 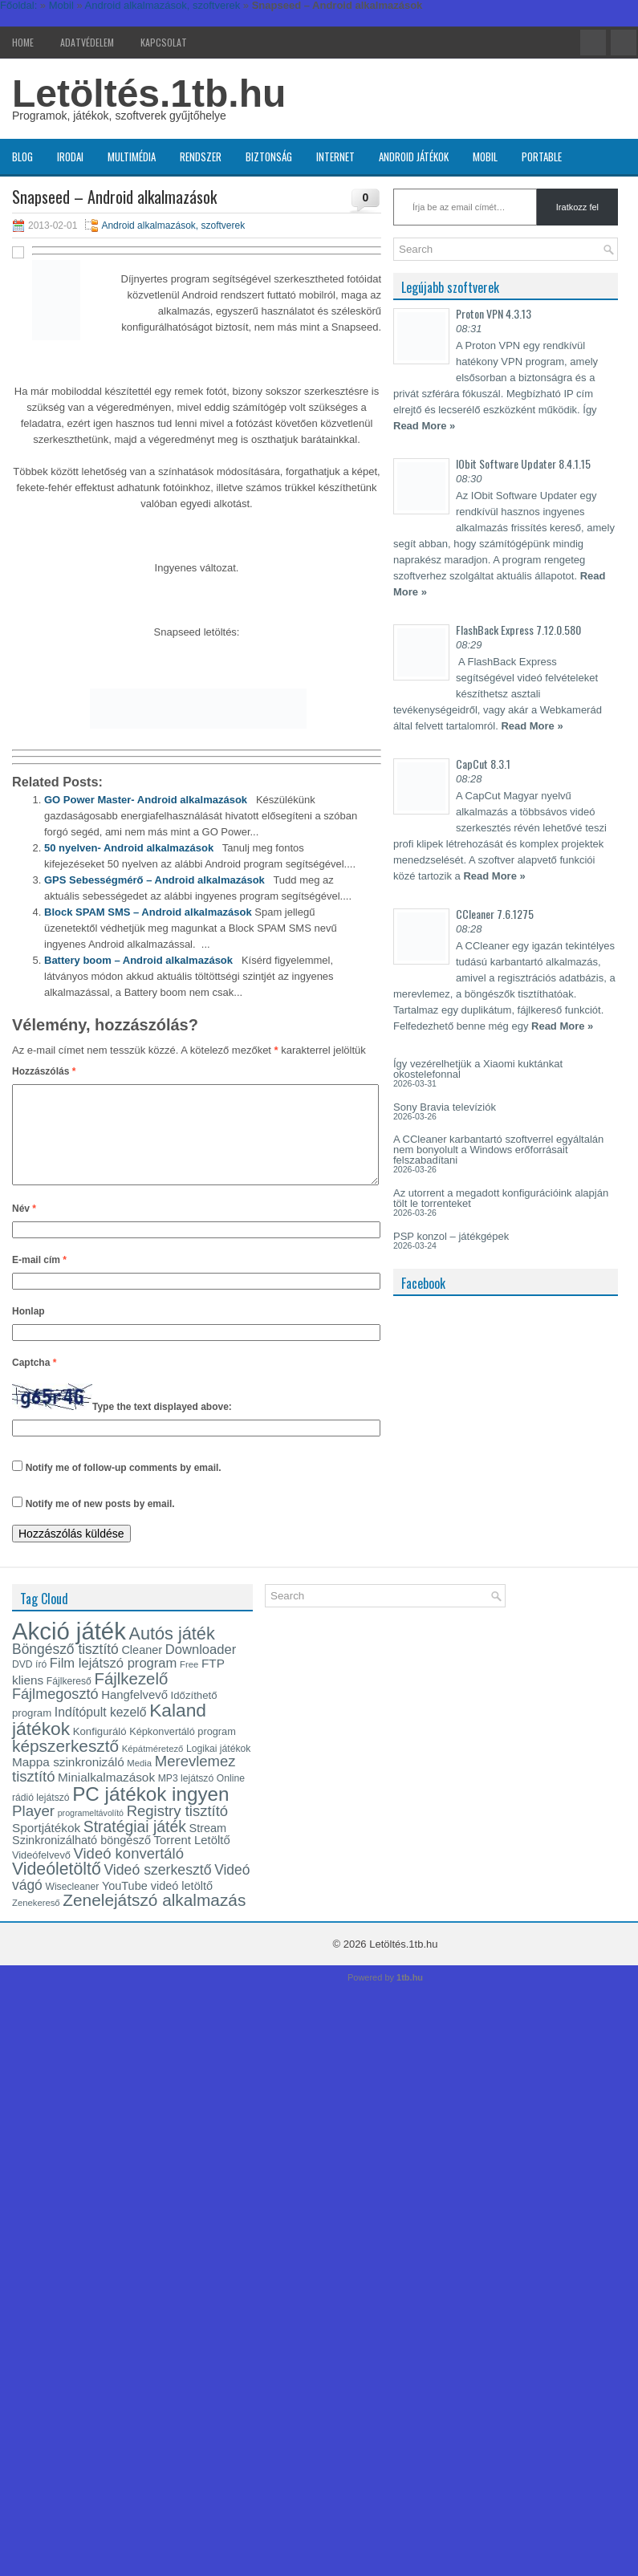 I want to click on Read More », so click(x=424, y=426).